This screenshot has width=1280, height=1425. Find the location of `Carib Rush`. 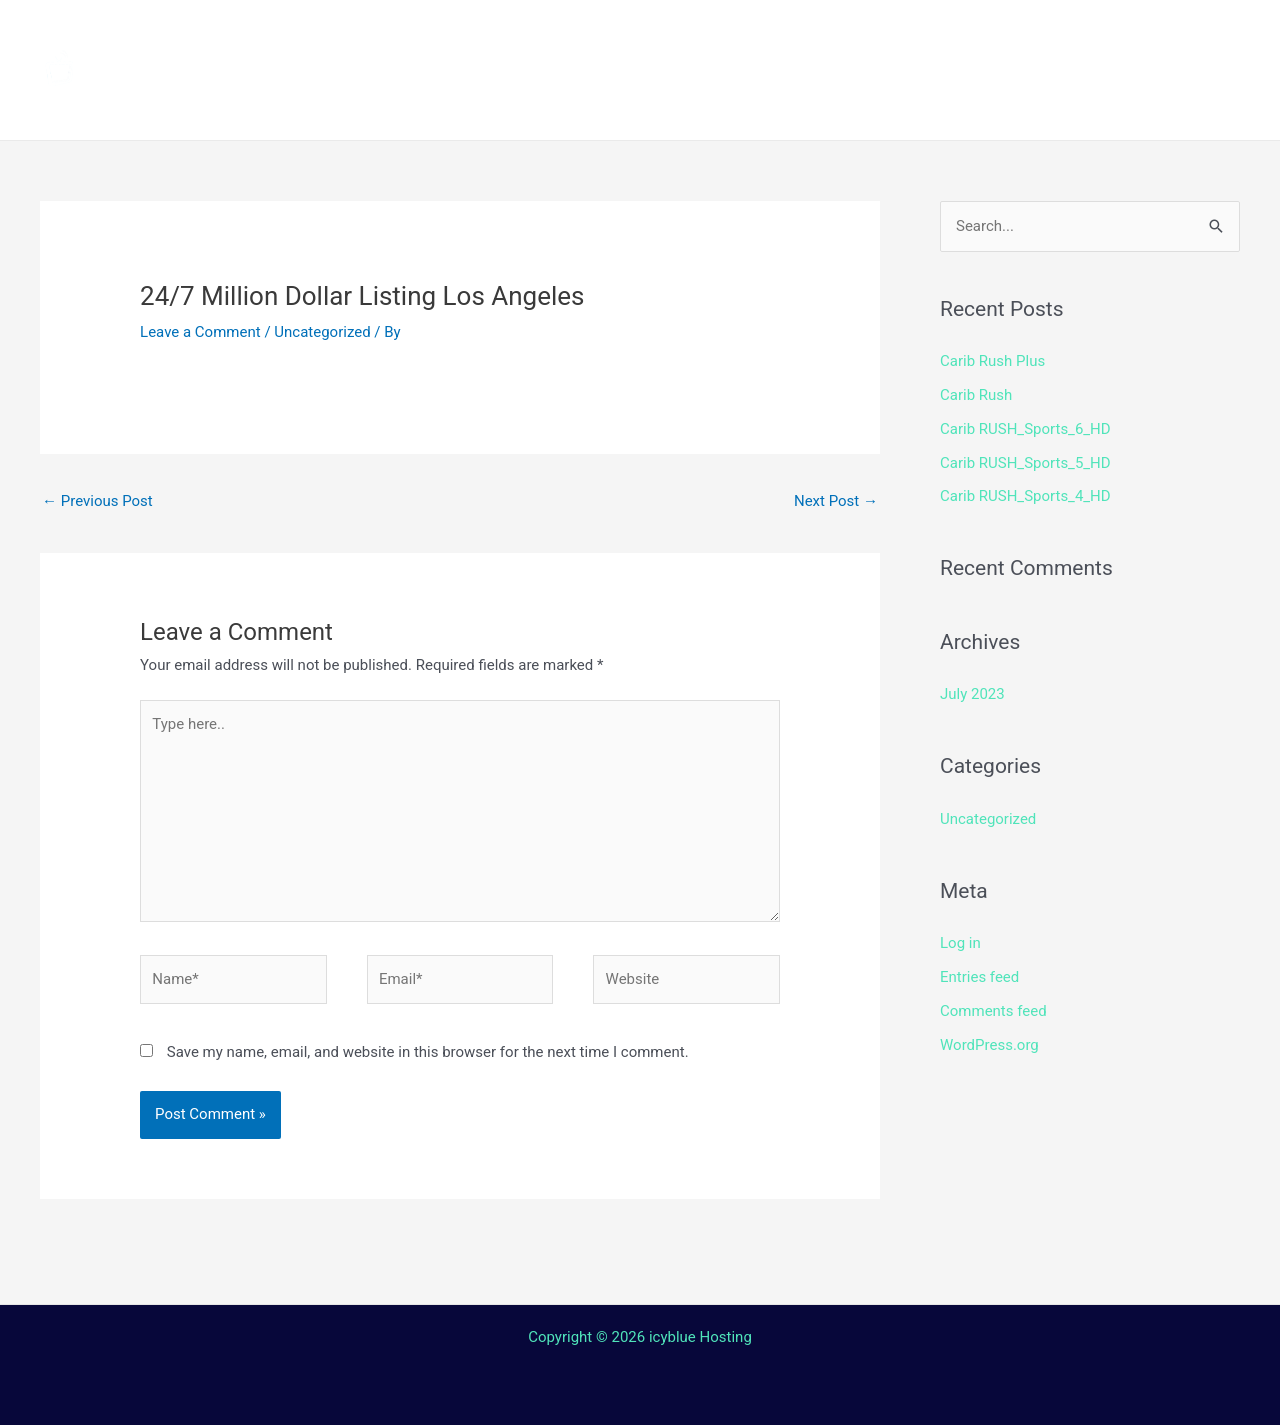

Carib Rush is located at coordinates (976, 395).